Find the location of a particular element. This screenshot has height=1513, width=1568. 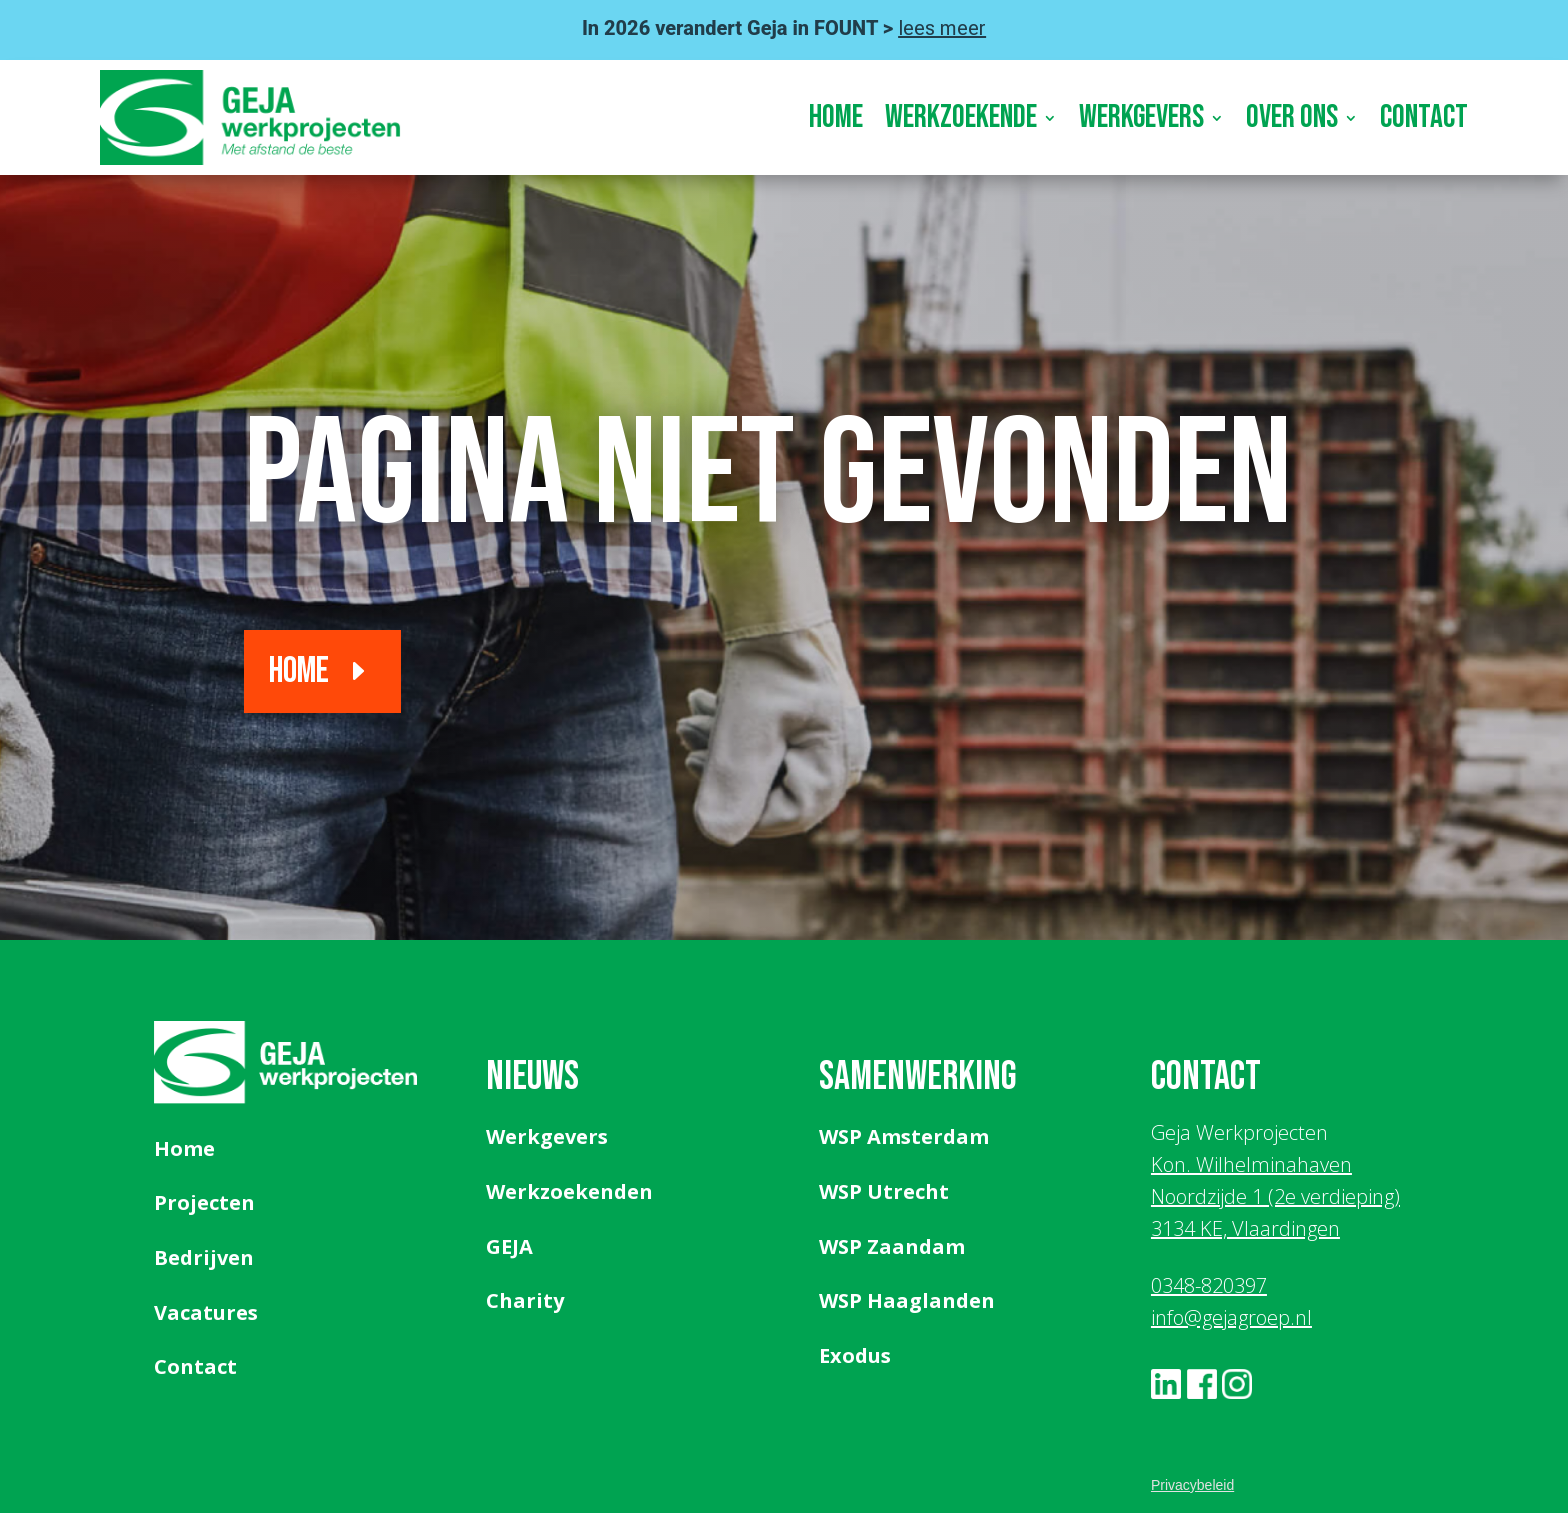

Kon. Wilhelminahaven Noordzijde 1 (2e verdieping) 3134 KE, Vlaardingen is located at coordinates (1275, 1196).